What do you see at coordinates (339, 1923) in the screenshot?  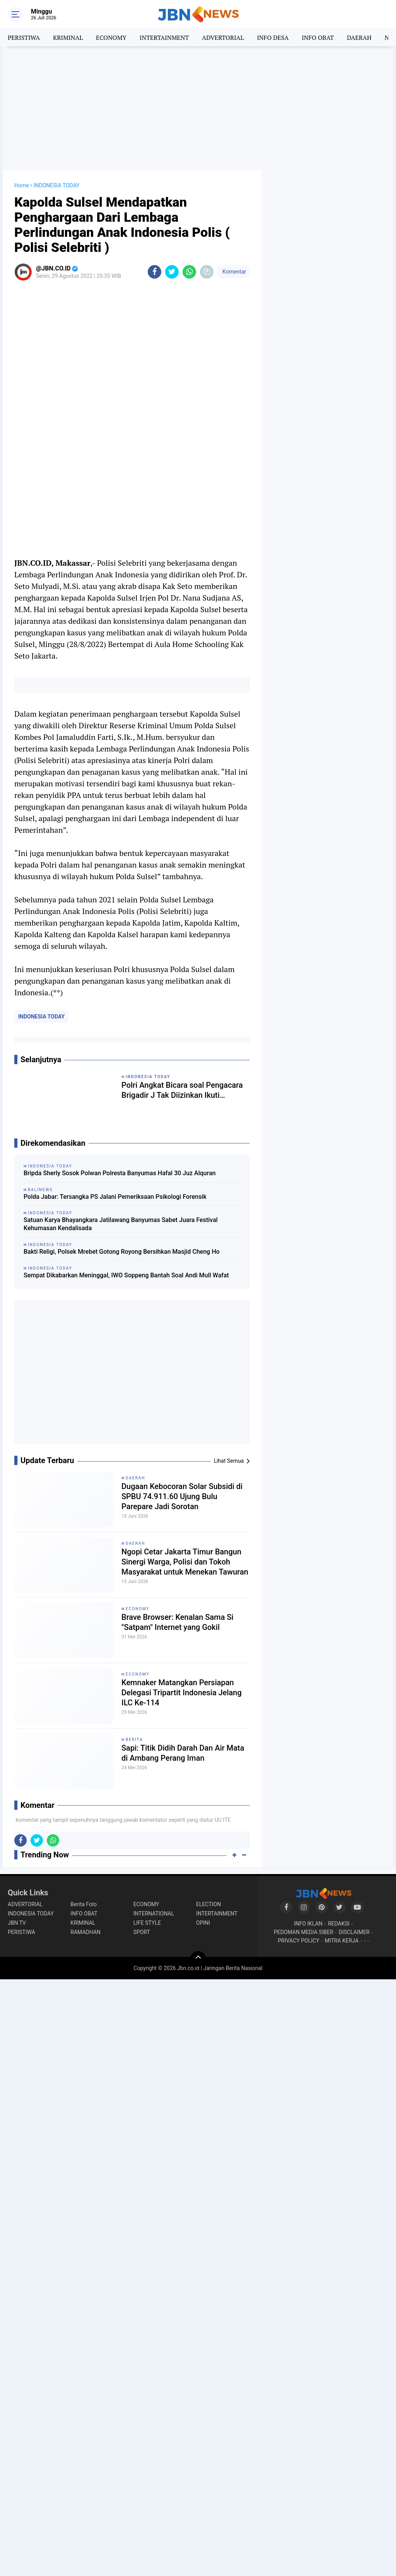 I see `REDAKSI` at bounding box center [339, 1923].